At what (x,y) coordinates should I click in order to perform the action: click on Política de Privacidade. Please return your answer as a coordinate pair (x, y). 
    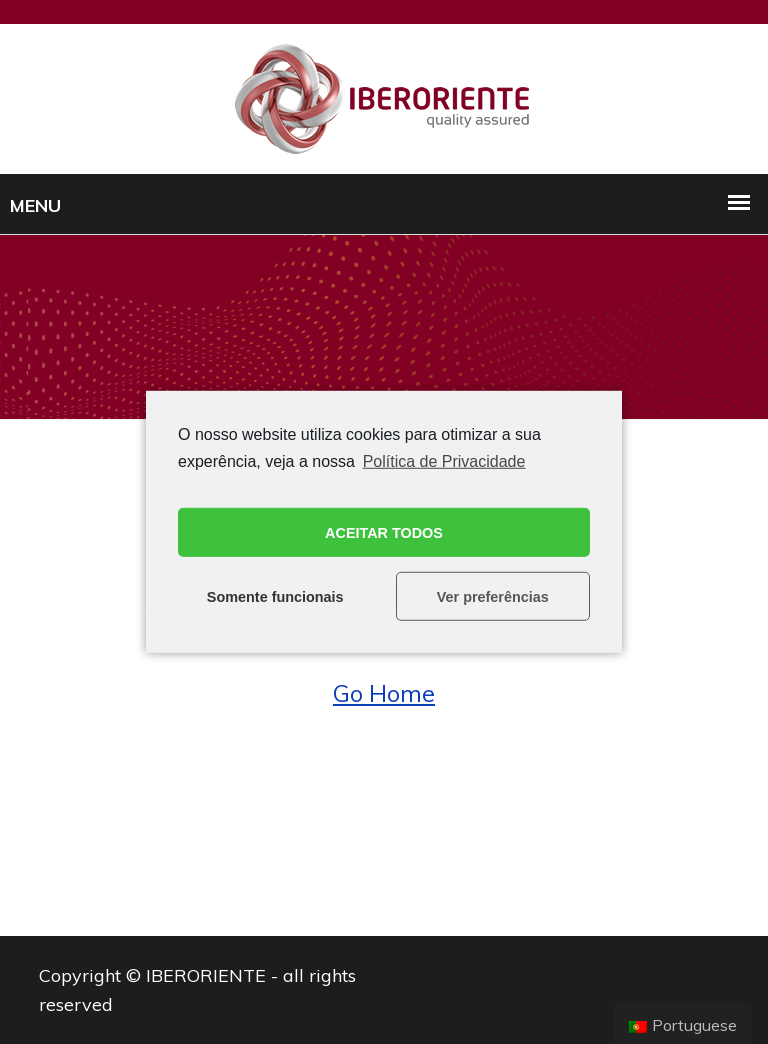
    Looking at the image, I should click on (444, 461).